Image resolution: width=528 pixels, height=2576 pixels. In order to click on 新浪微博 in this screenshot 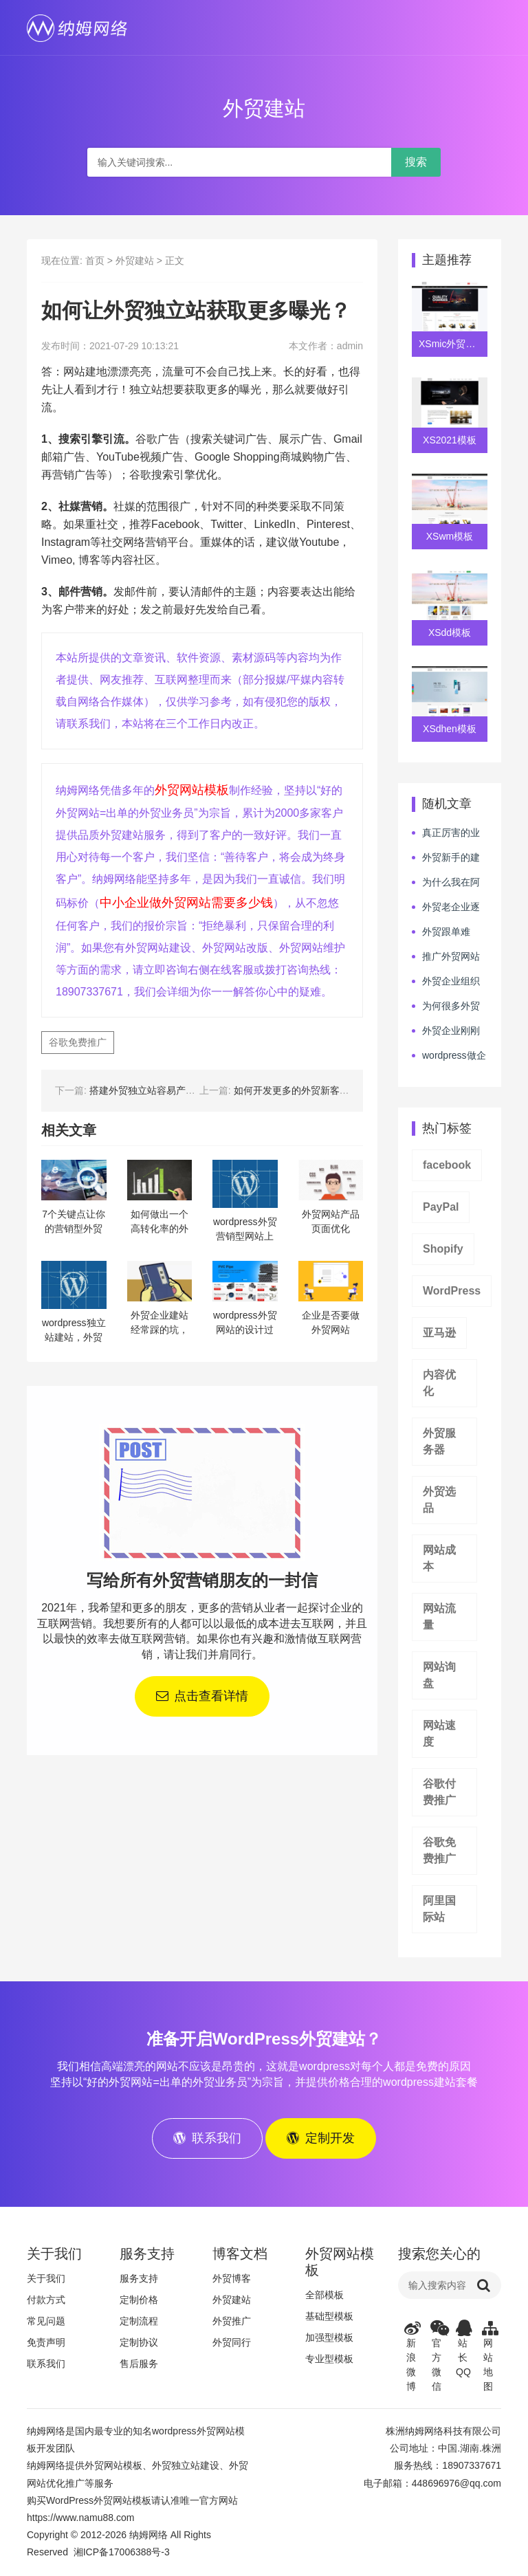, I will do `click(411, 2357)`.